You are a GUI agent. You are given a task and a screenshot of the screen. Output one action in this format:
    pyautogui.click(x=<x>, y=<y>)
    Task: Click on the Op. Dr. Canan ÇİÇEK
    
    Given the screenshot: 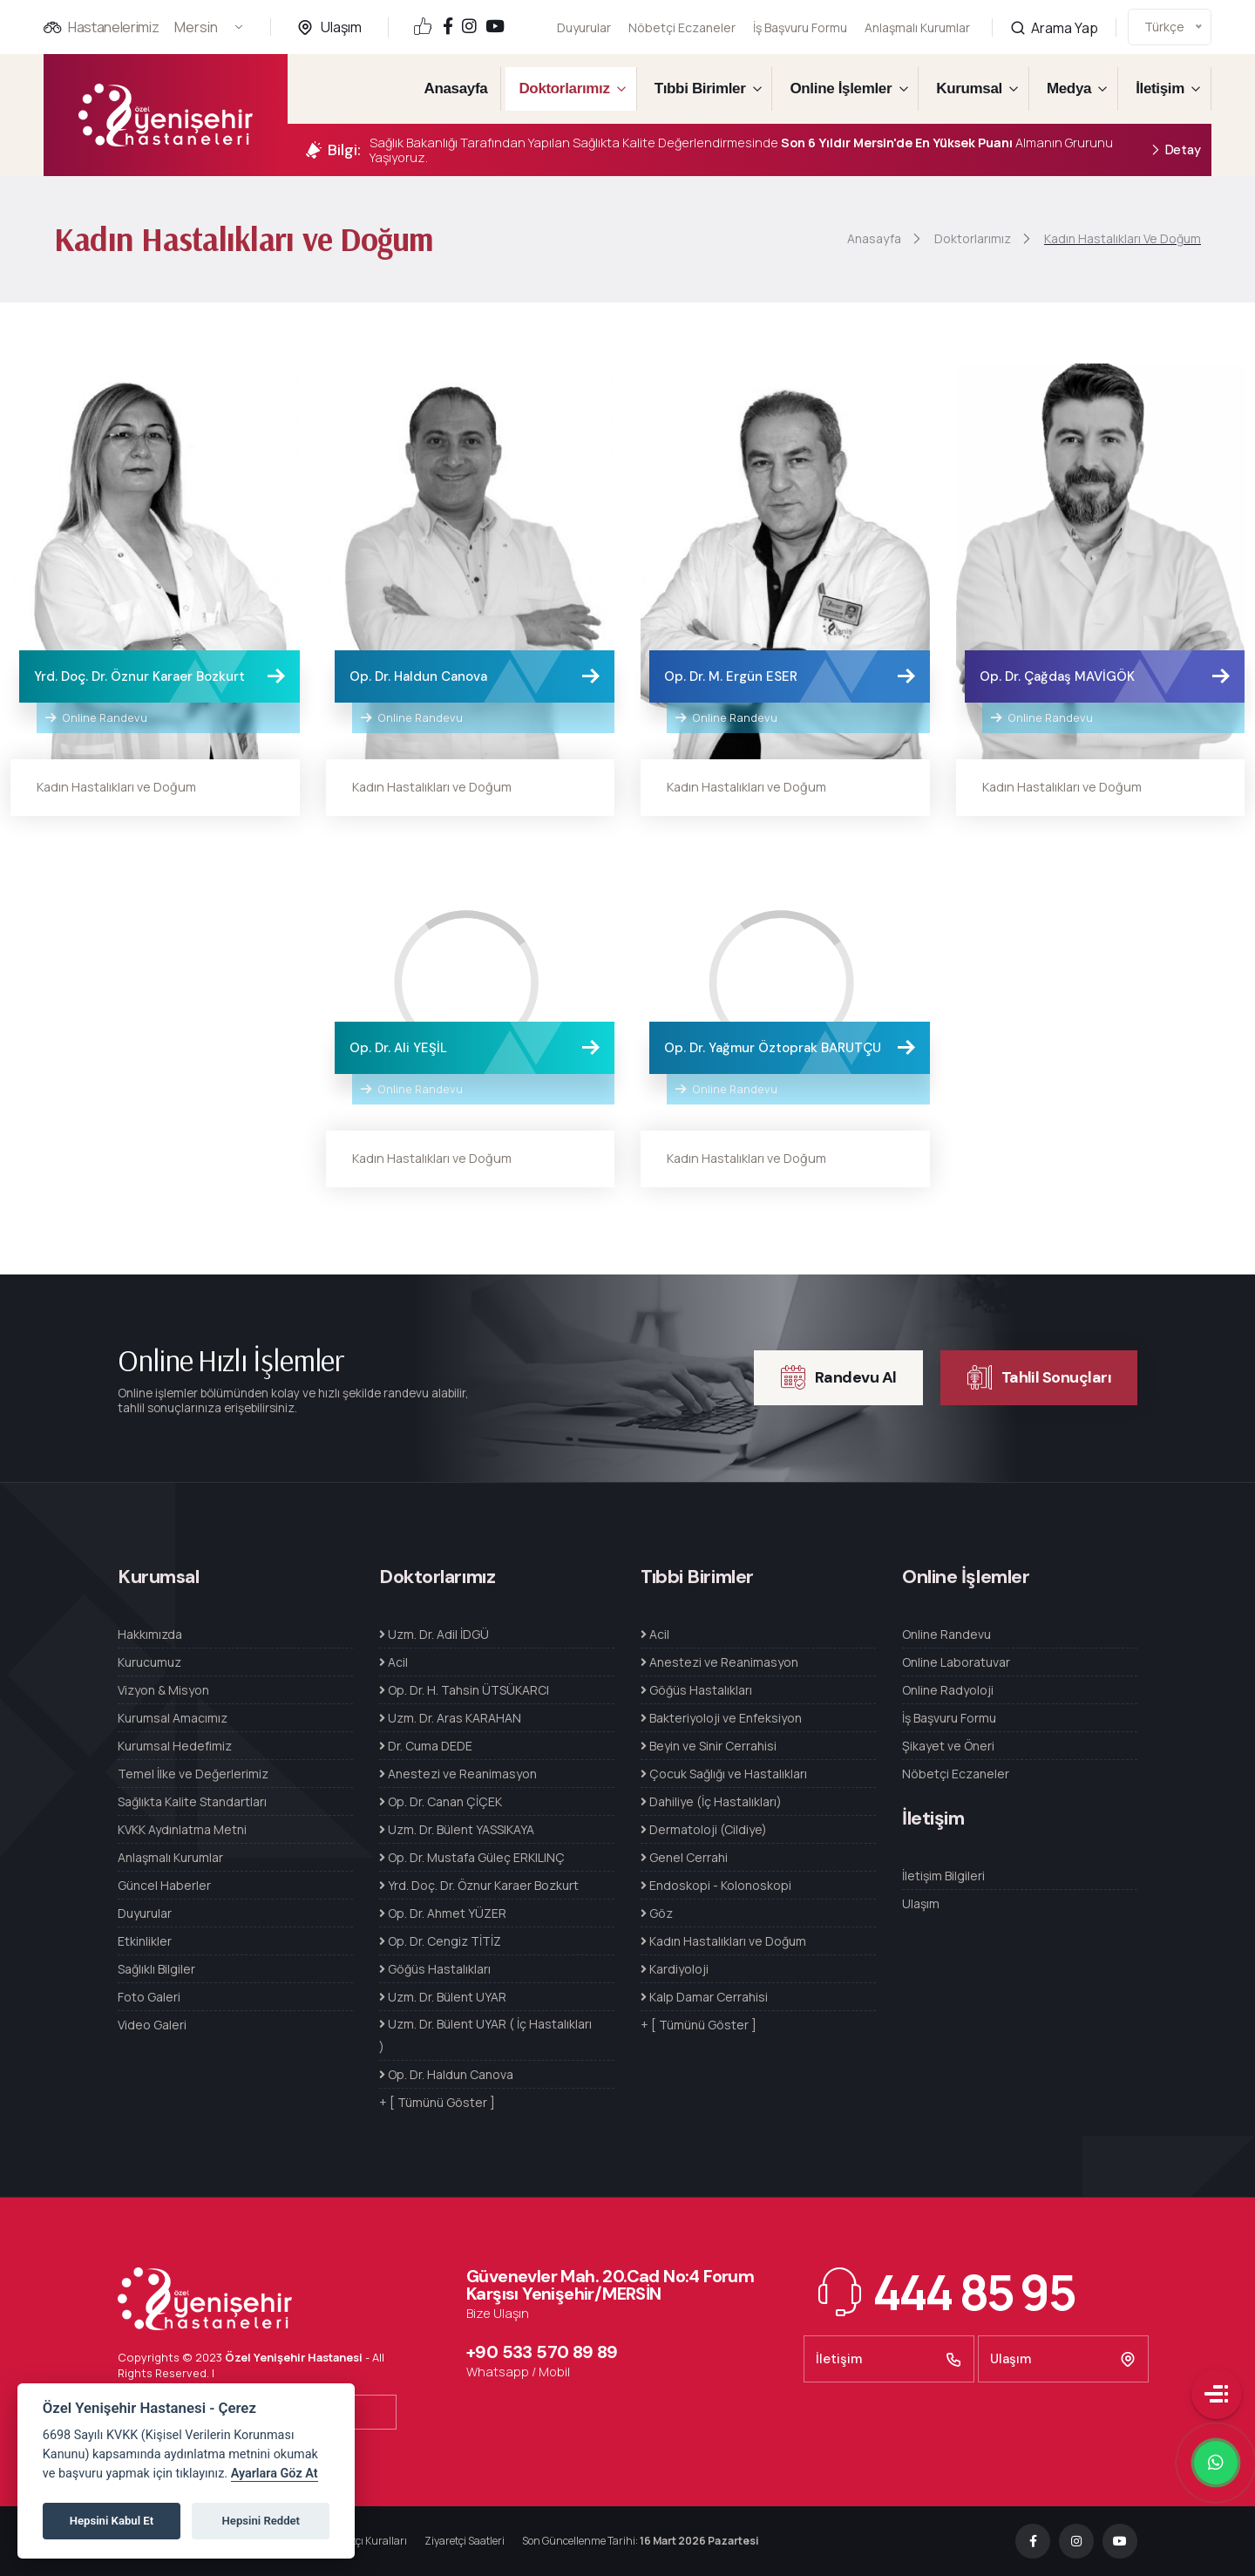 What is the action you would take?
    pyautogui.click(x=440, y=1801)
    